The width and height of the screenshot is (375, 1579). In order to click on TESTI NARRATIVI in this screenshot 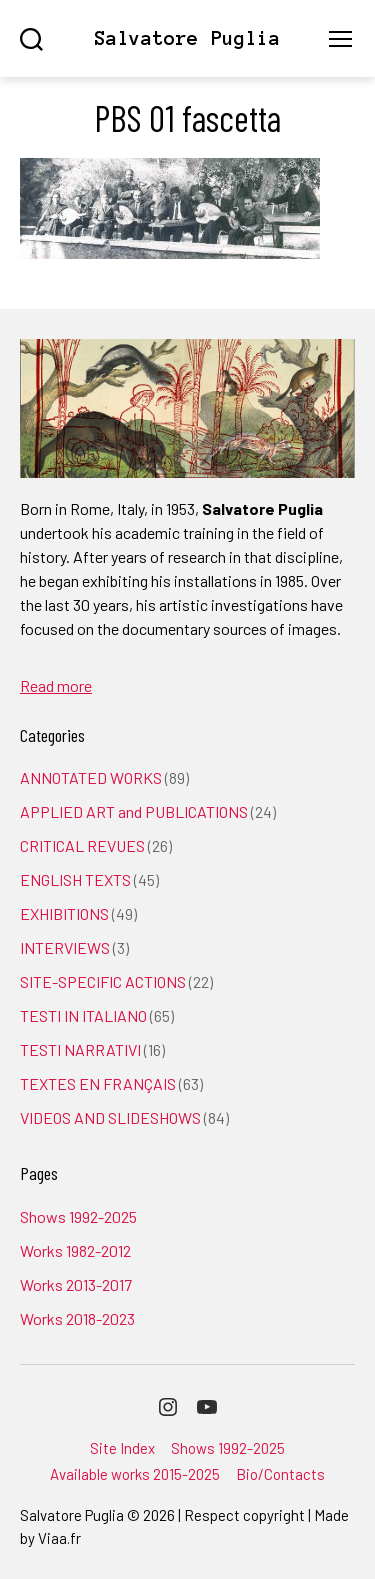, I will do `click(80, 1049)`.